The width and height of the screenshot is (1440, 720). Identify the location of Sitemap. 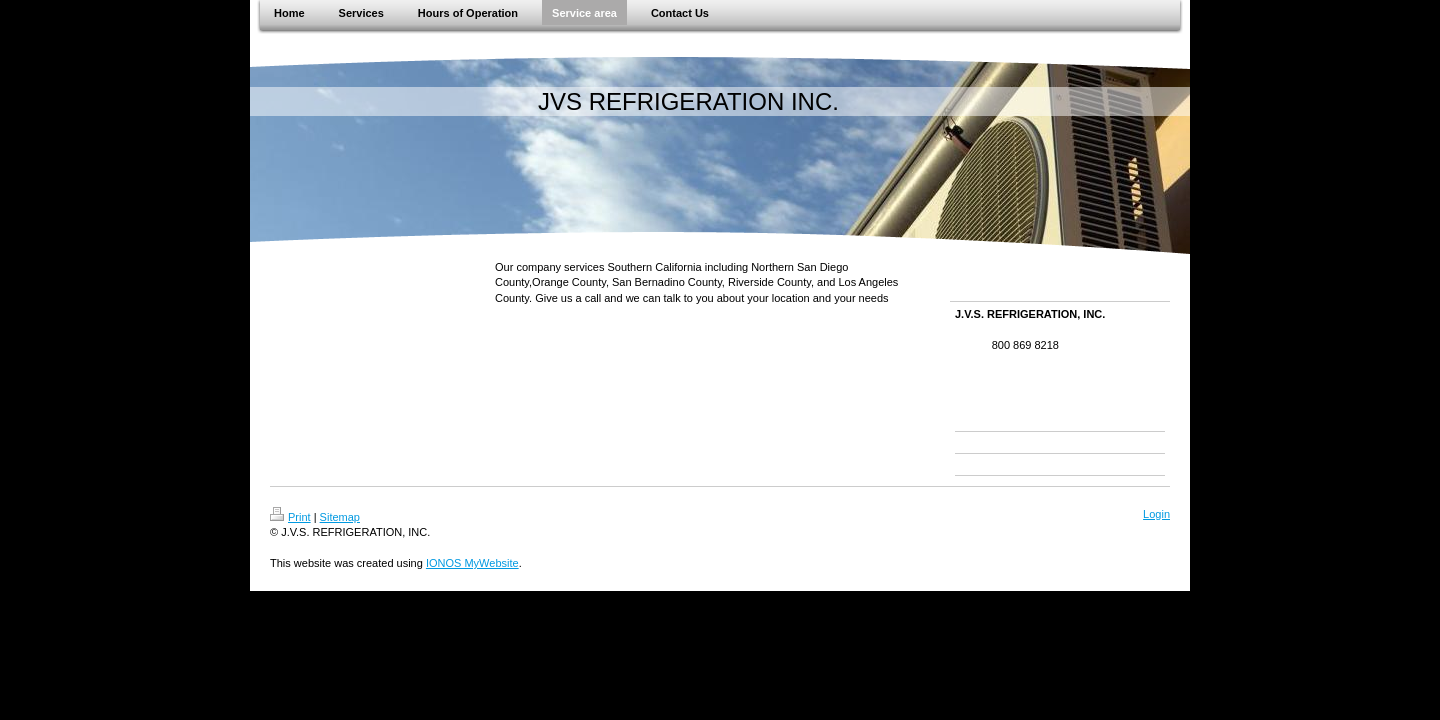
(340, 517).